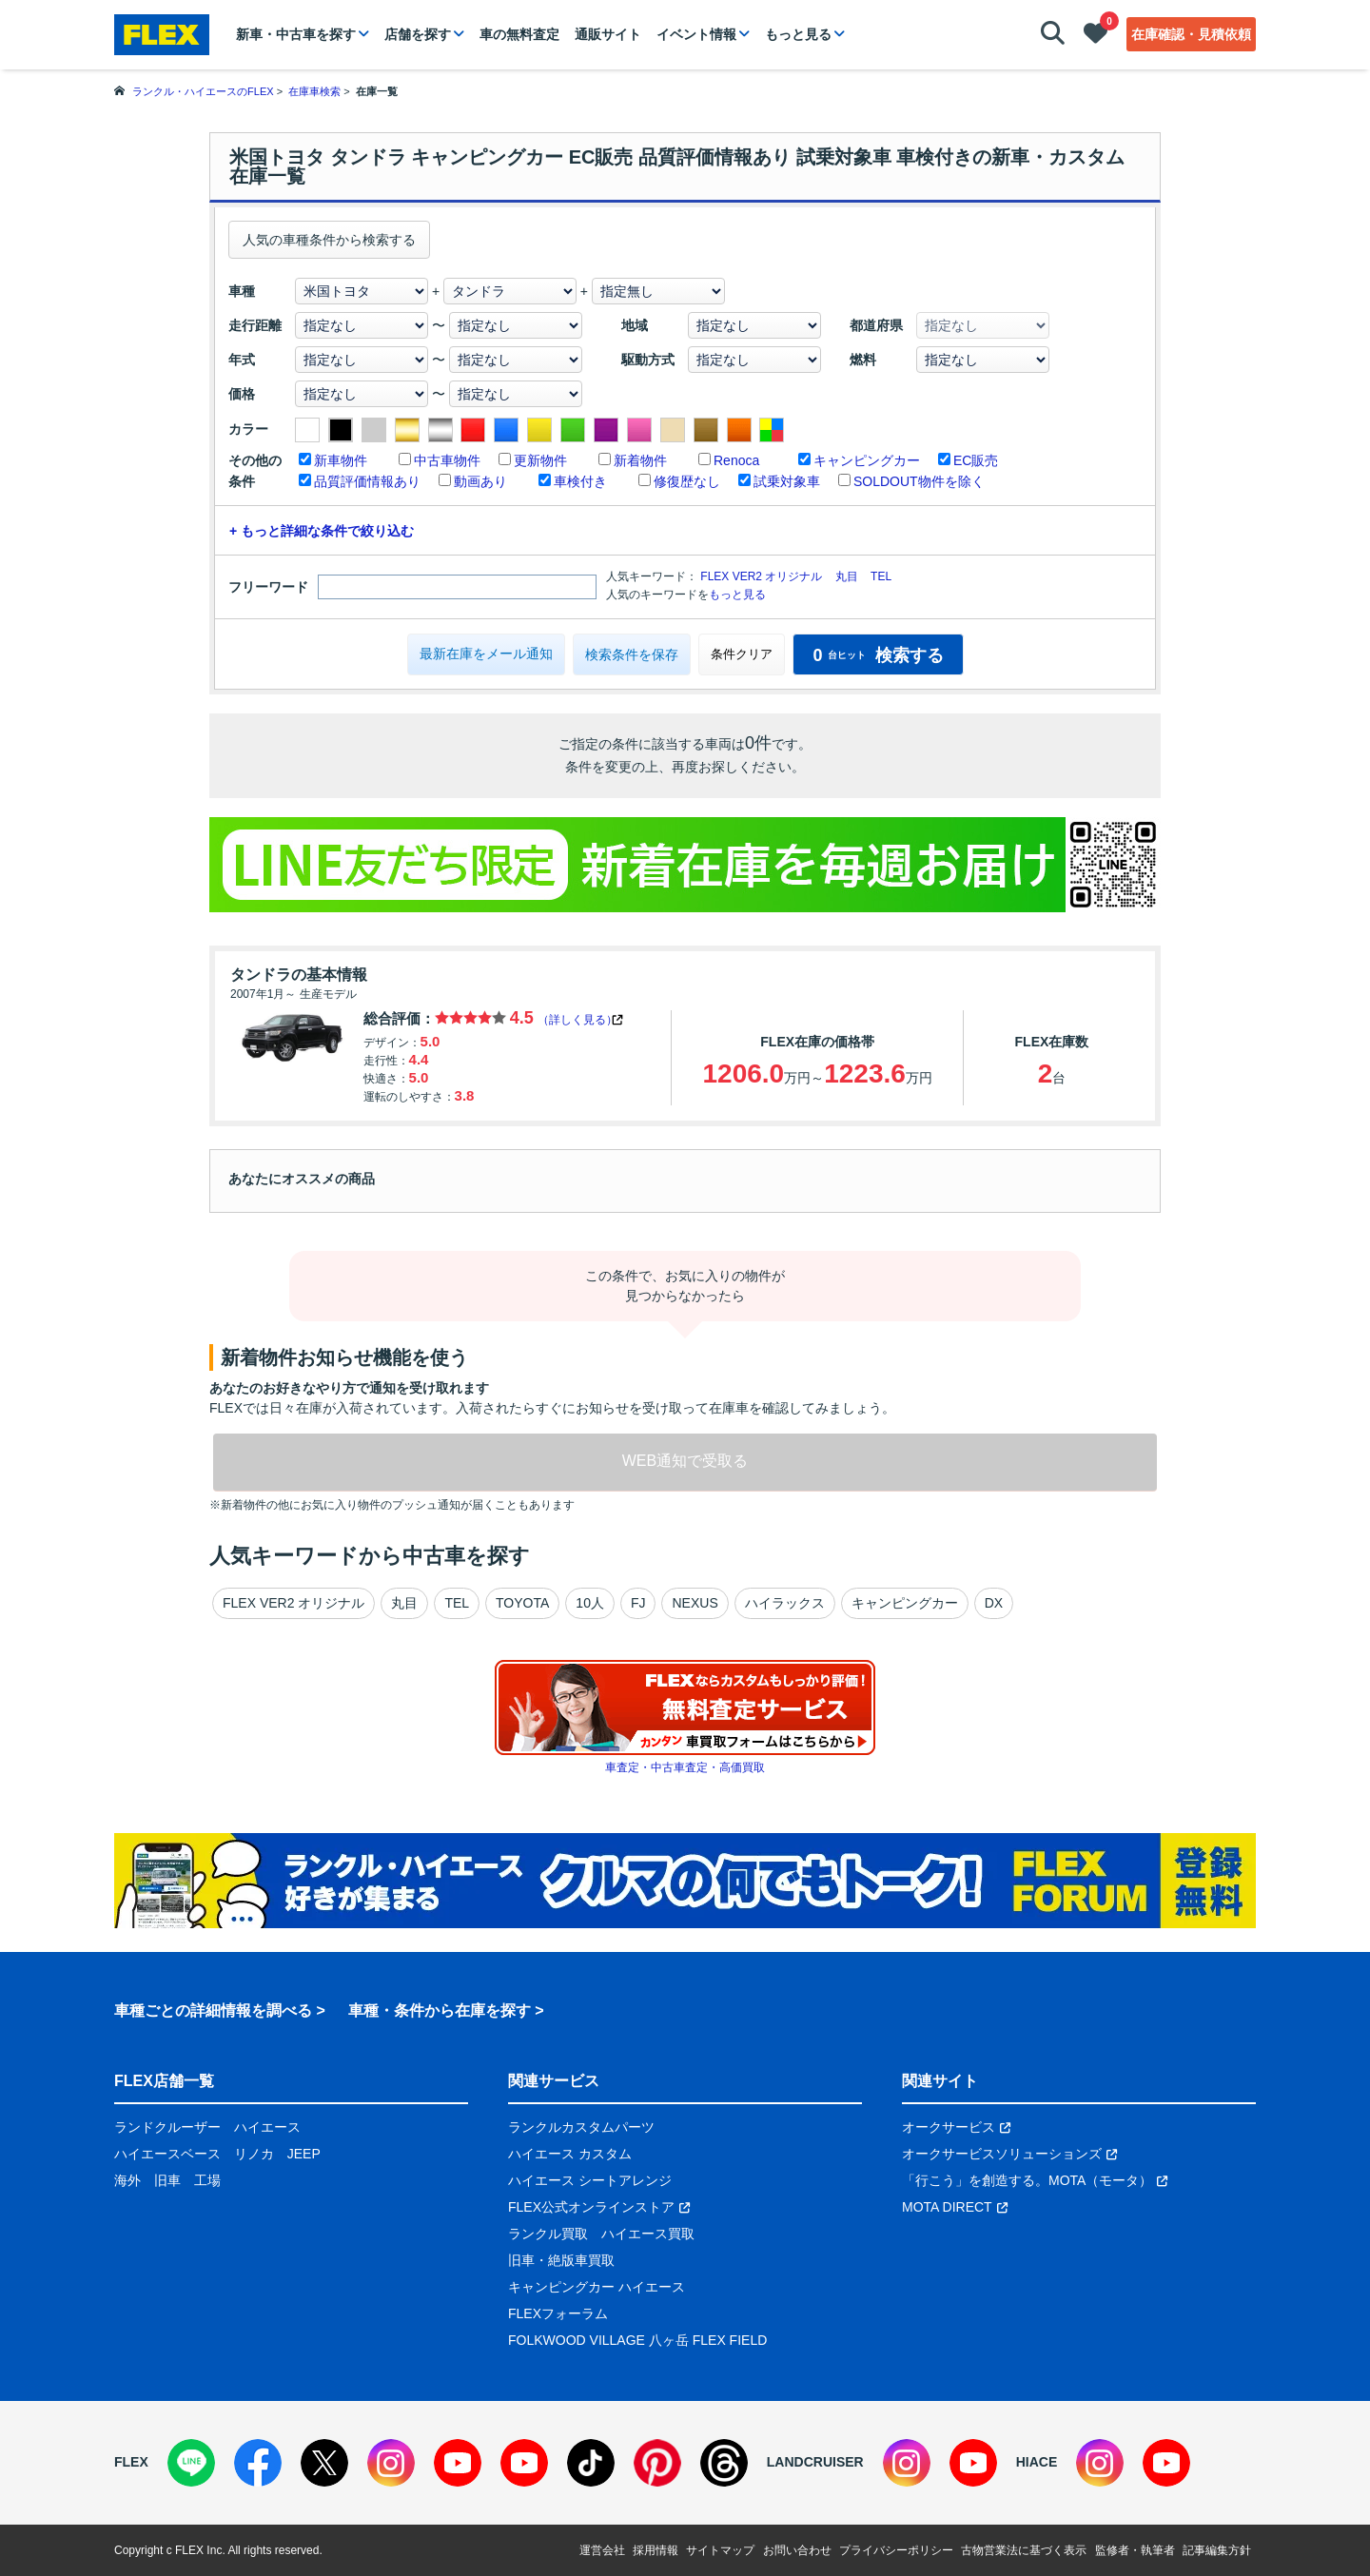 This screenshot has height=2576, width=1370. I want to click on NEXUS, so click(694, 1602).